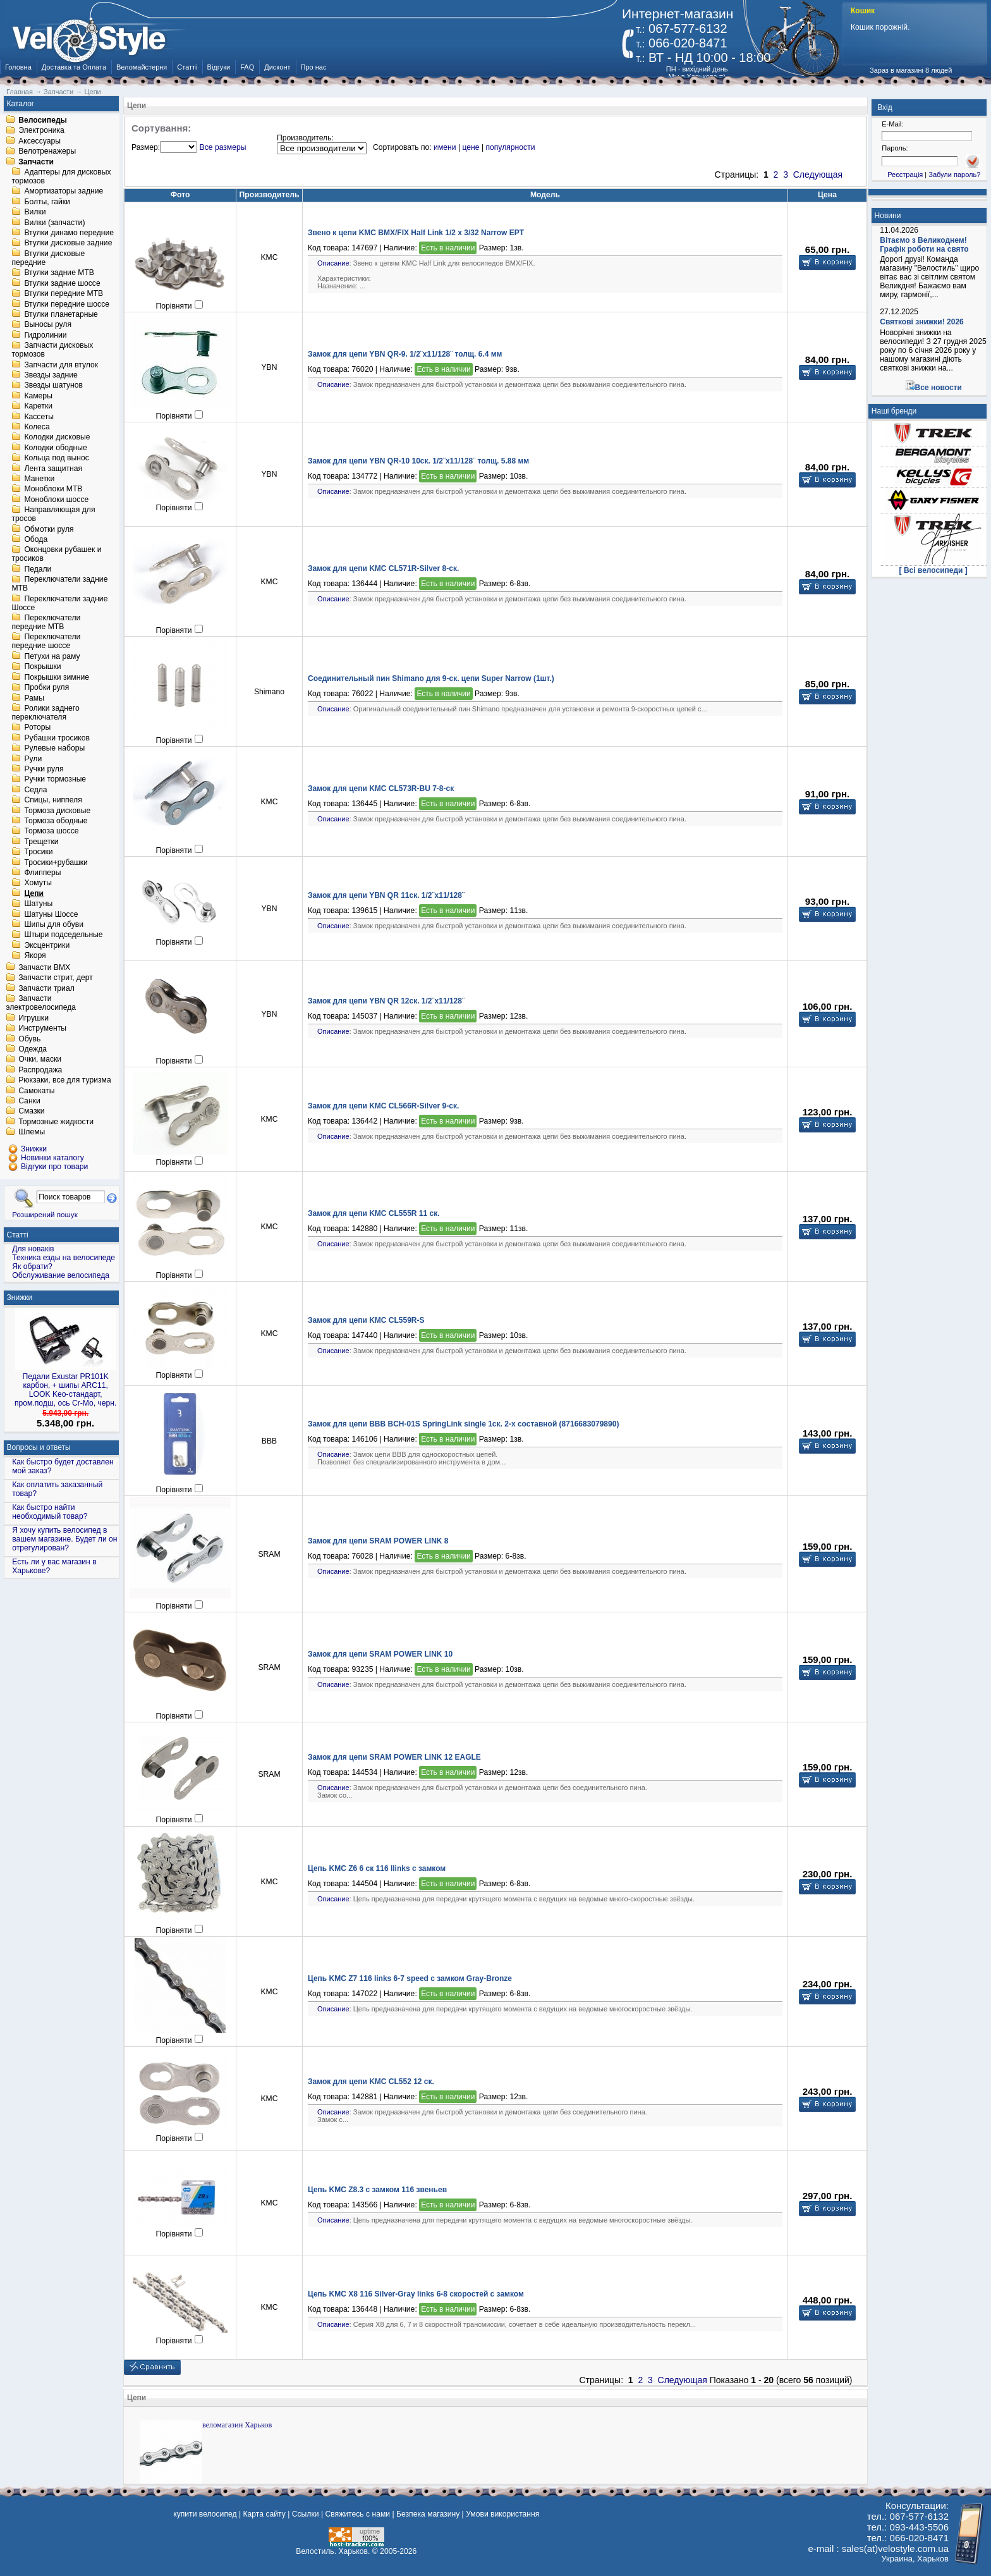  Describe the element at coordinates (36, 1090) in the screenshot. I see `Самокаты` at that location.